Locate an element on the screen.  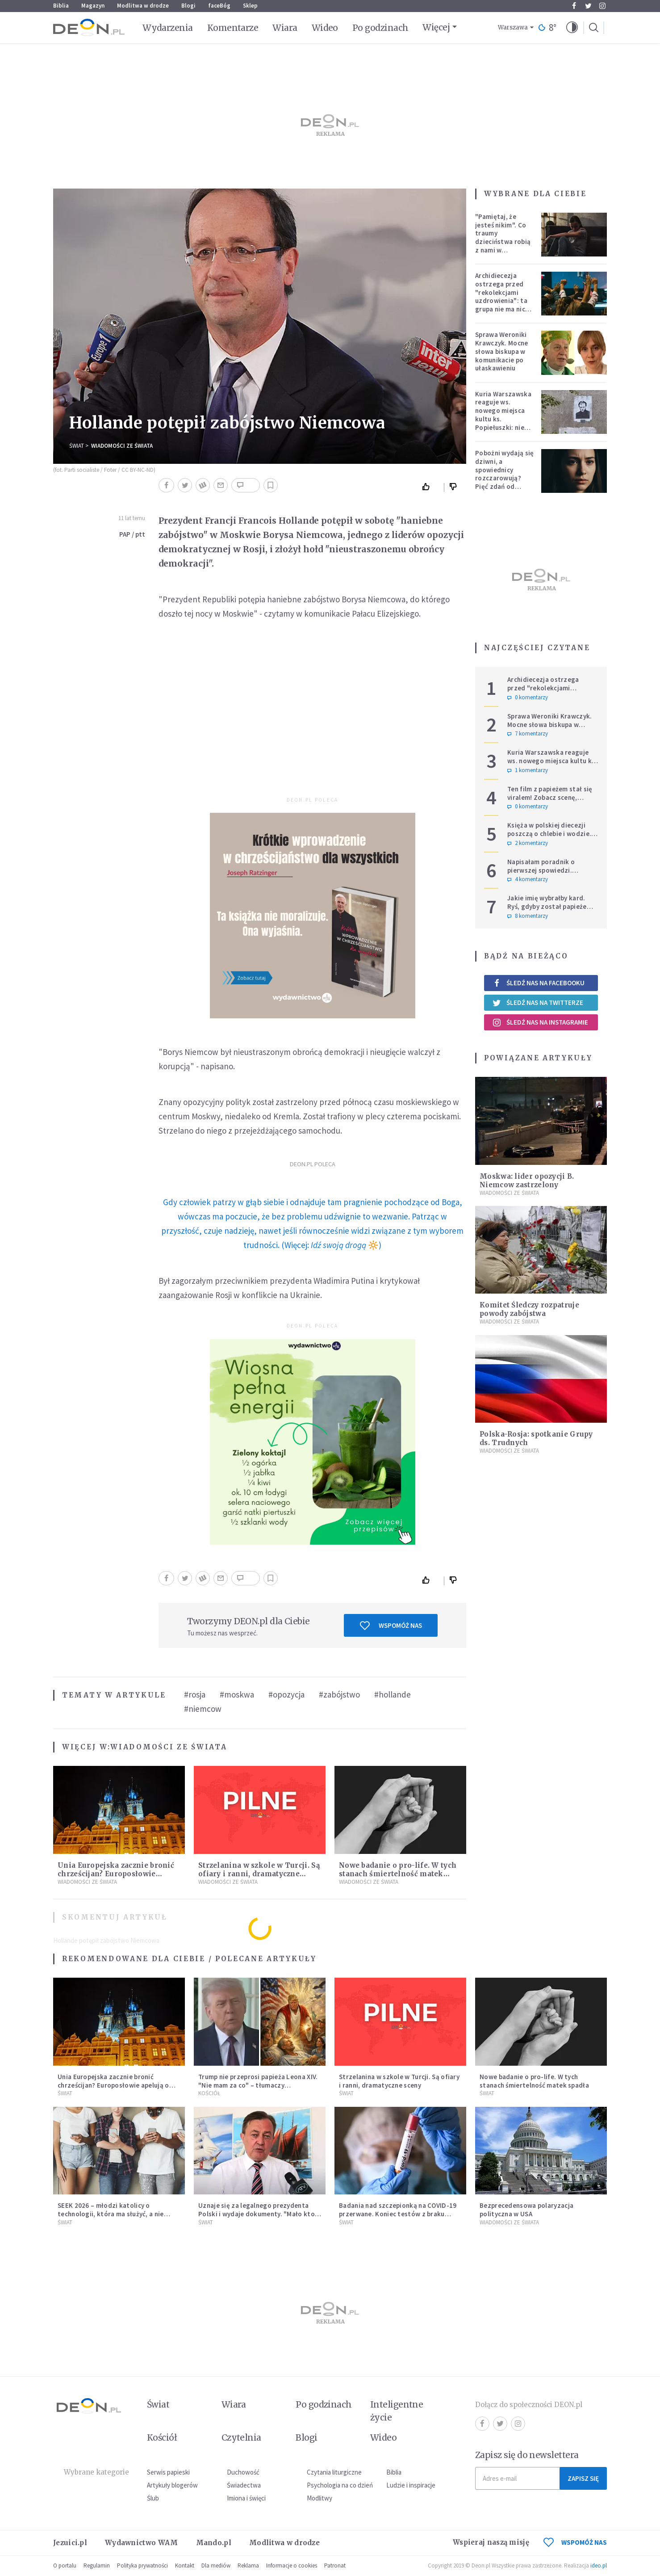
Wydawnictwo WAM is located at coordinates (141, 2542).